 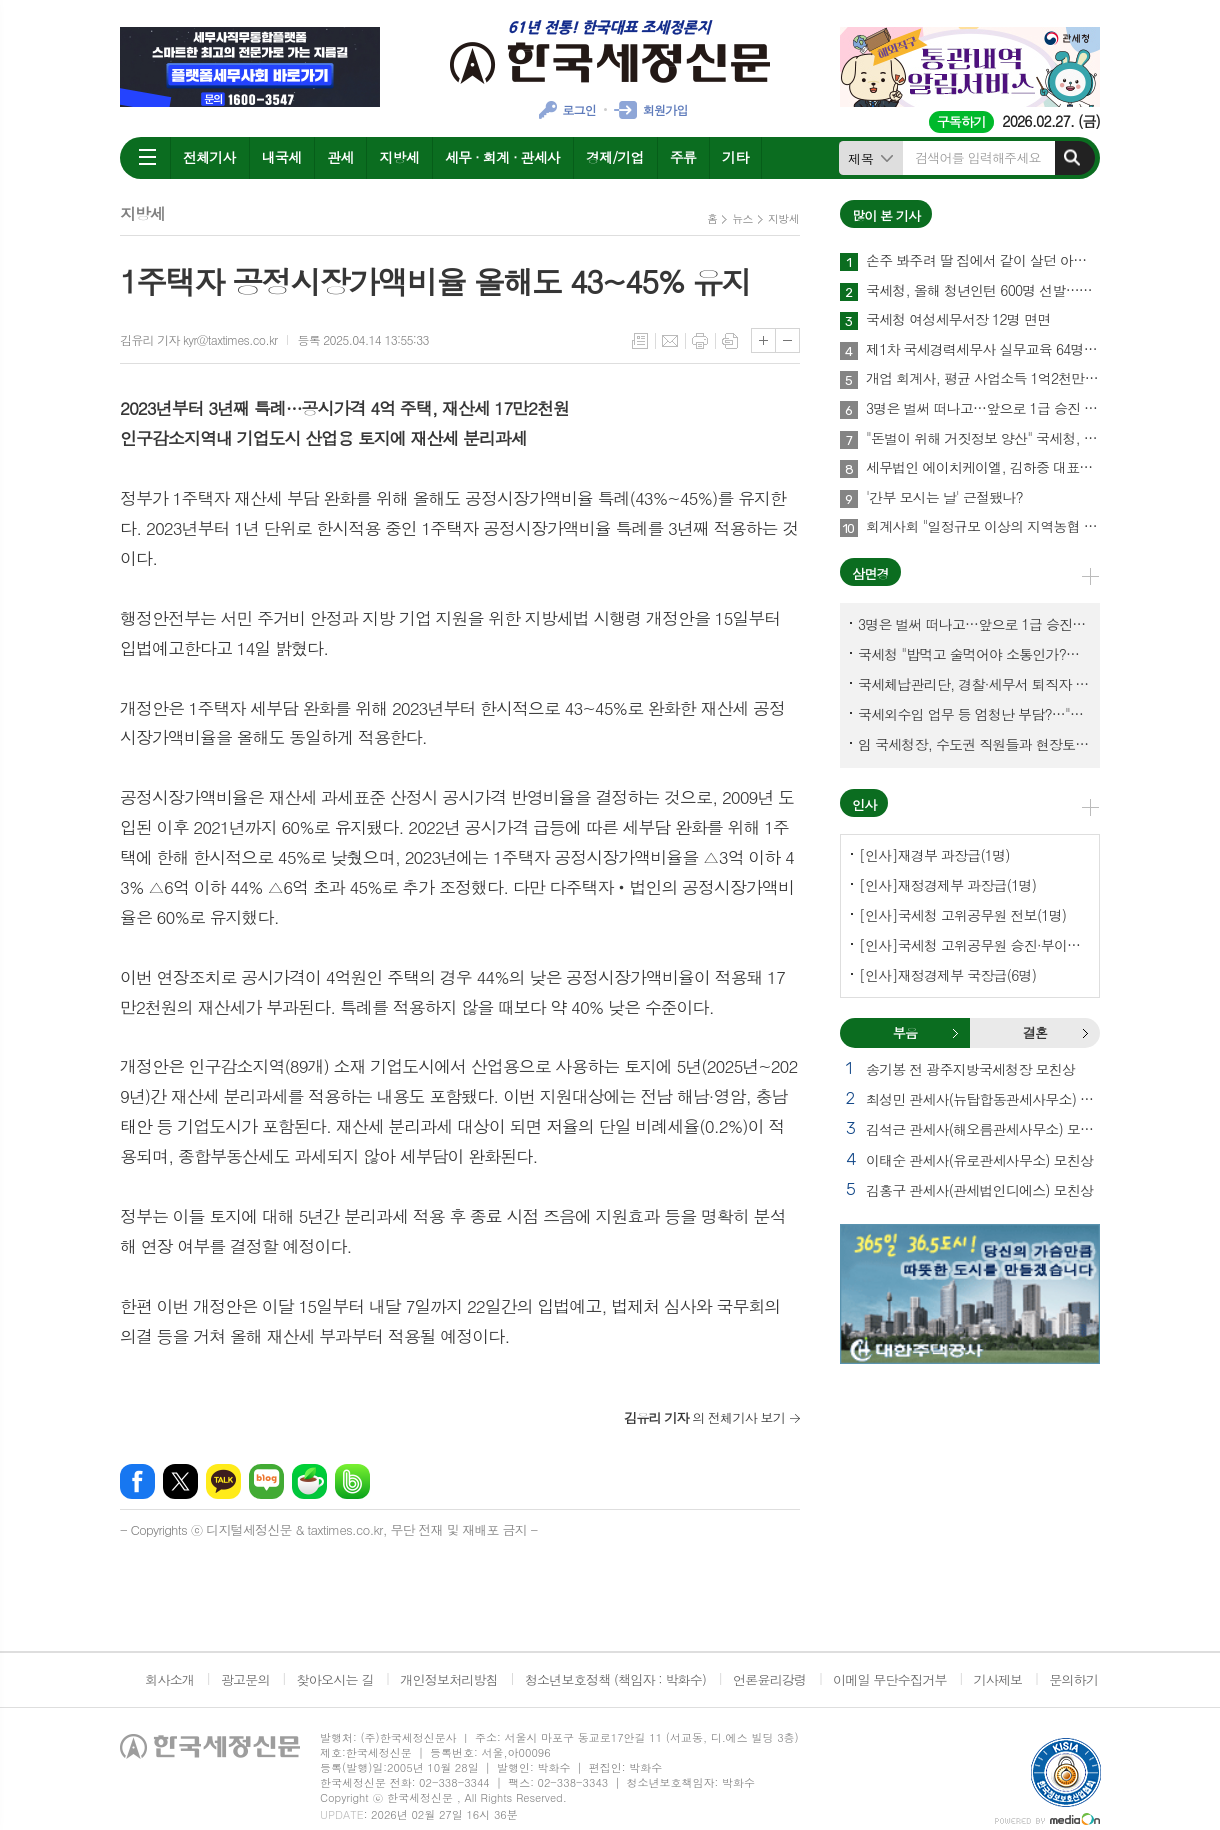 What do you see at coordinates (309, 1481) in the screenshot?
I see `네이버카페` at bounding box center [309, 1481].